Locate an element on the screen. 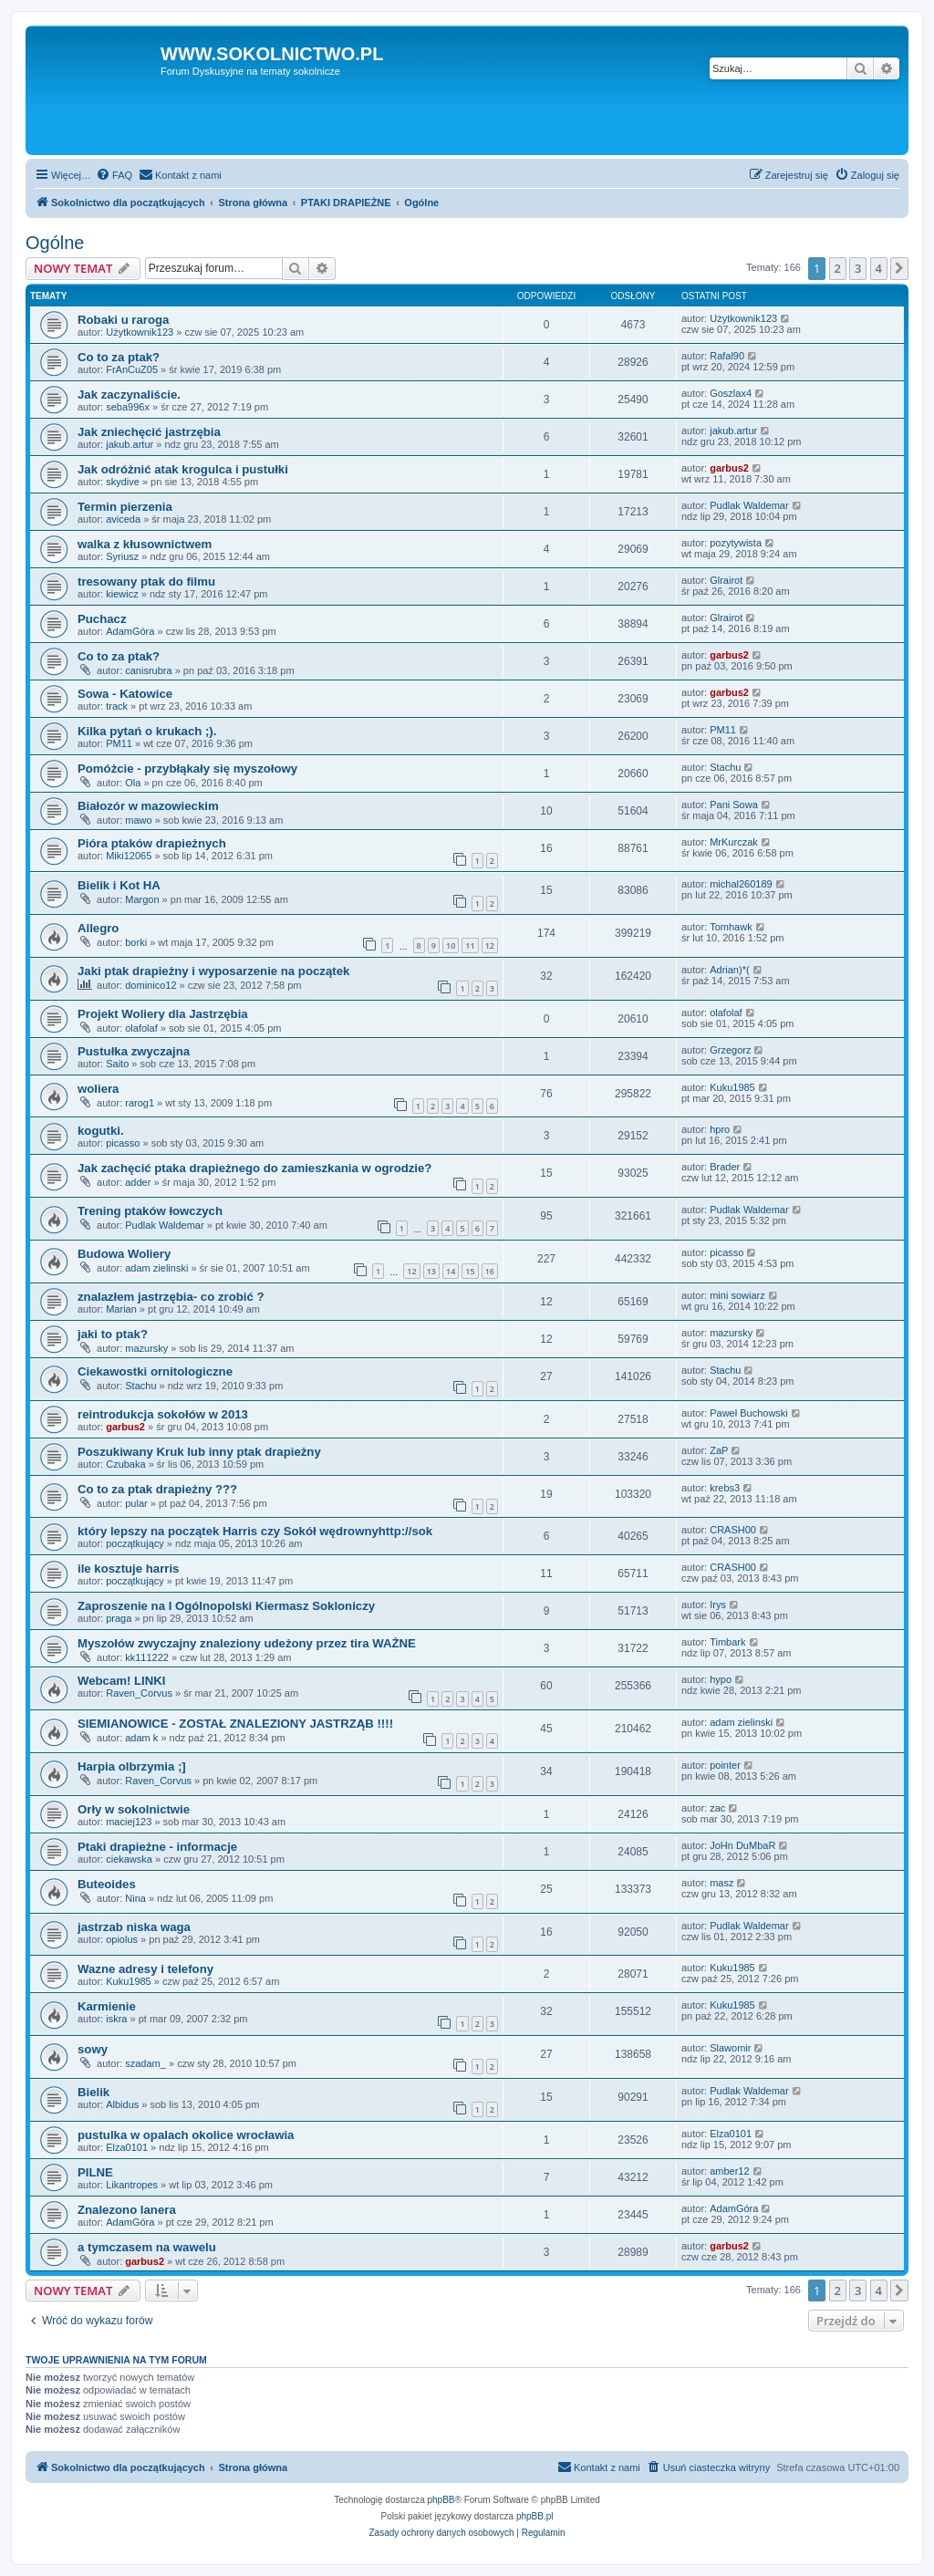  hypo is located at coordinates (721, 1679).